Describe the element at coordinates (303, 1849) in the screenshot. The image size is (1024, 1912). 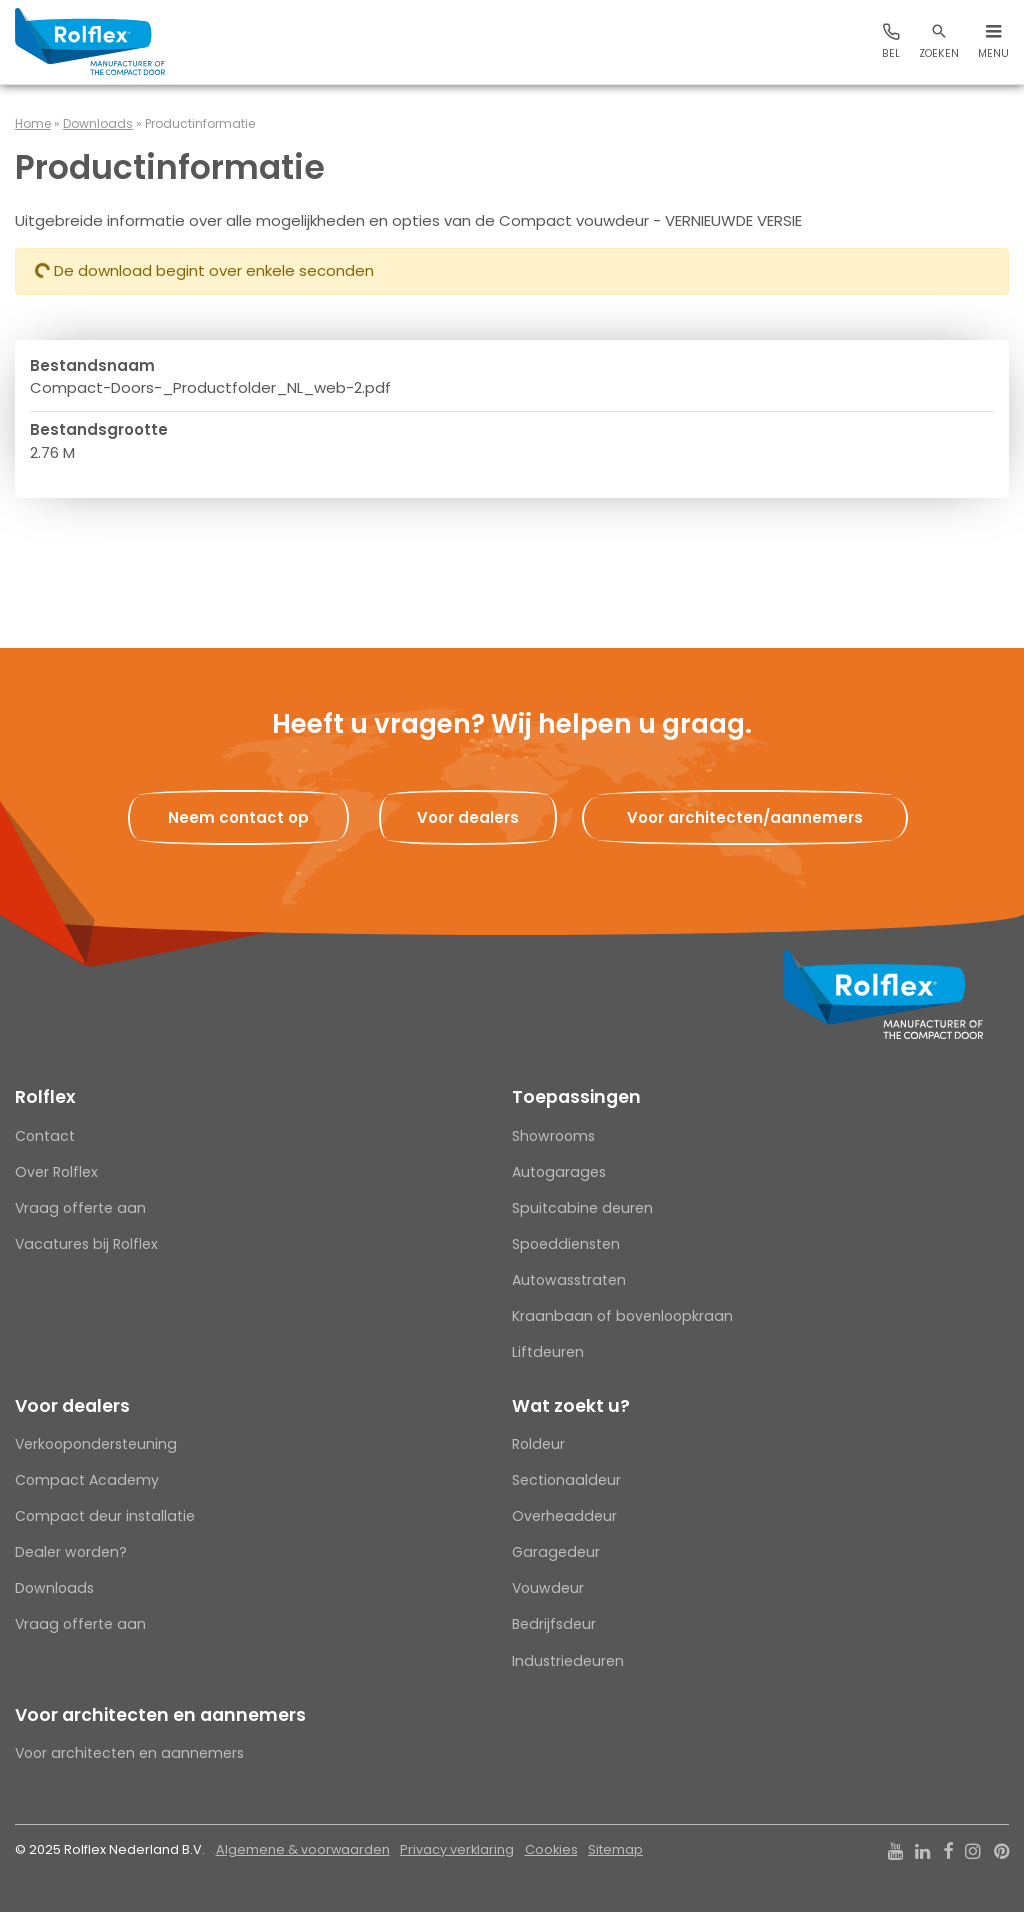
I see `Algemene & voorwaarden` at that location.